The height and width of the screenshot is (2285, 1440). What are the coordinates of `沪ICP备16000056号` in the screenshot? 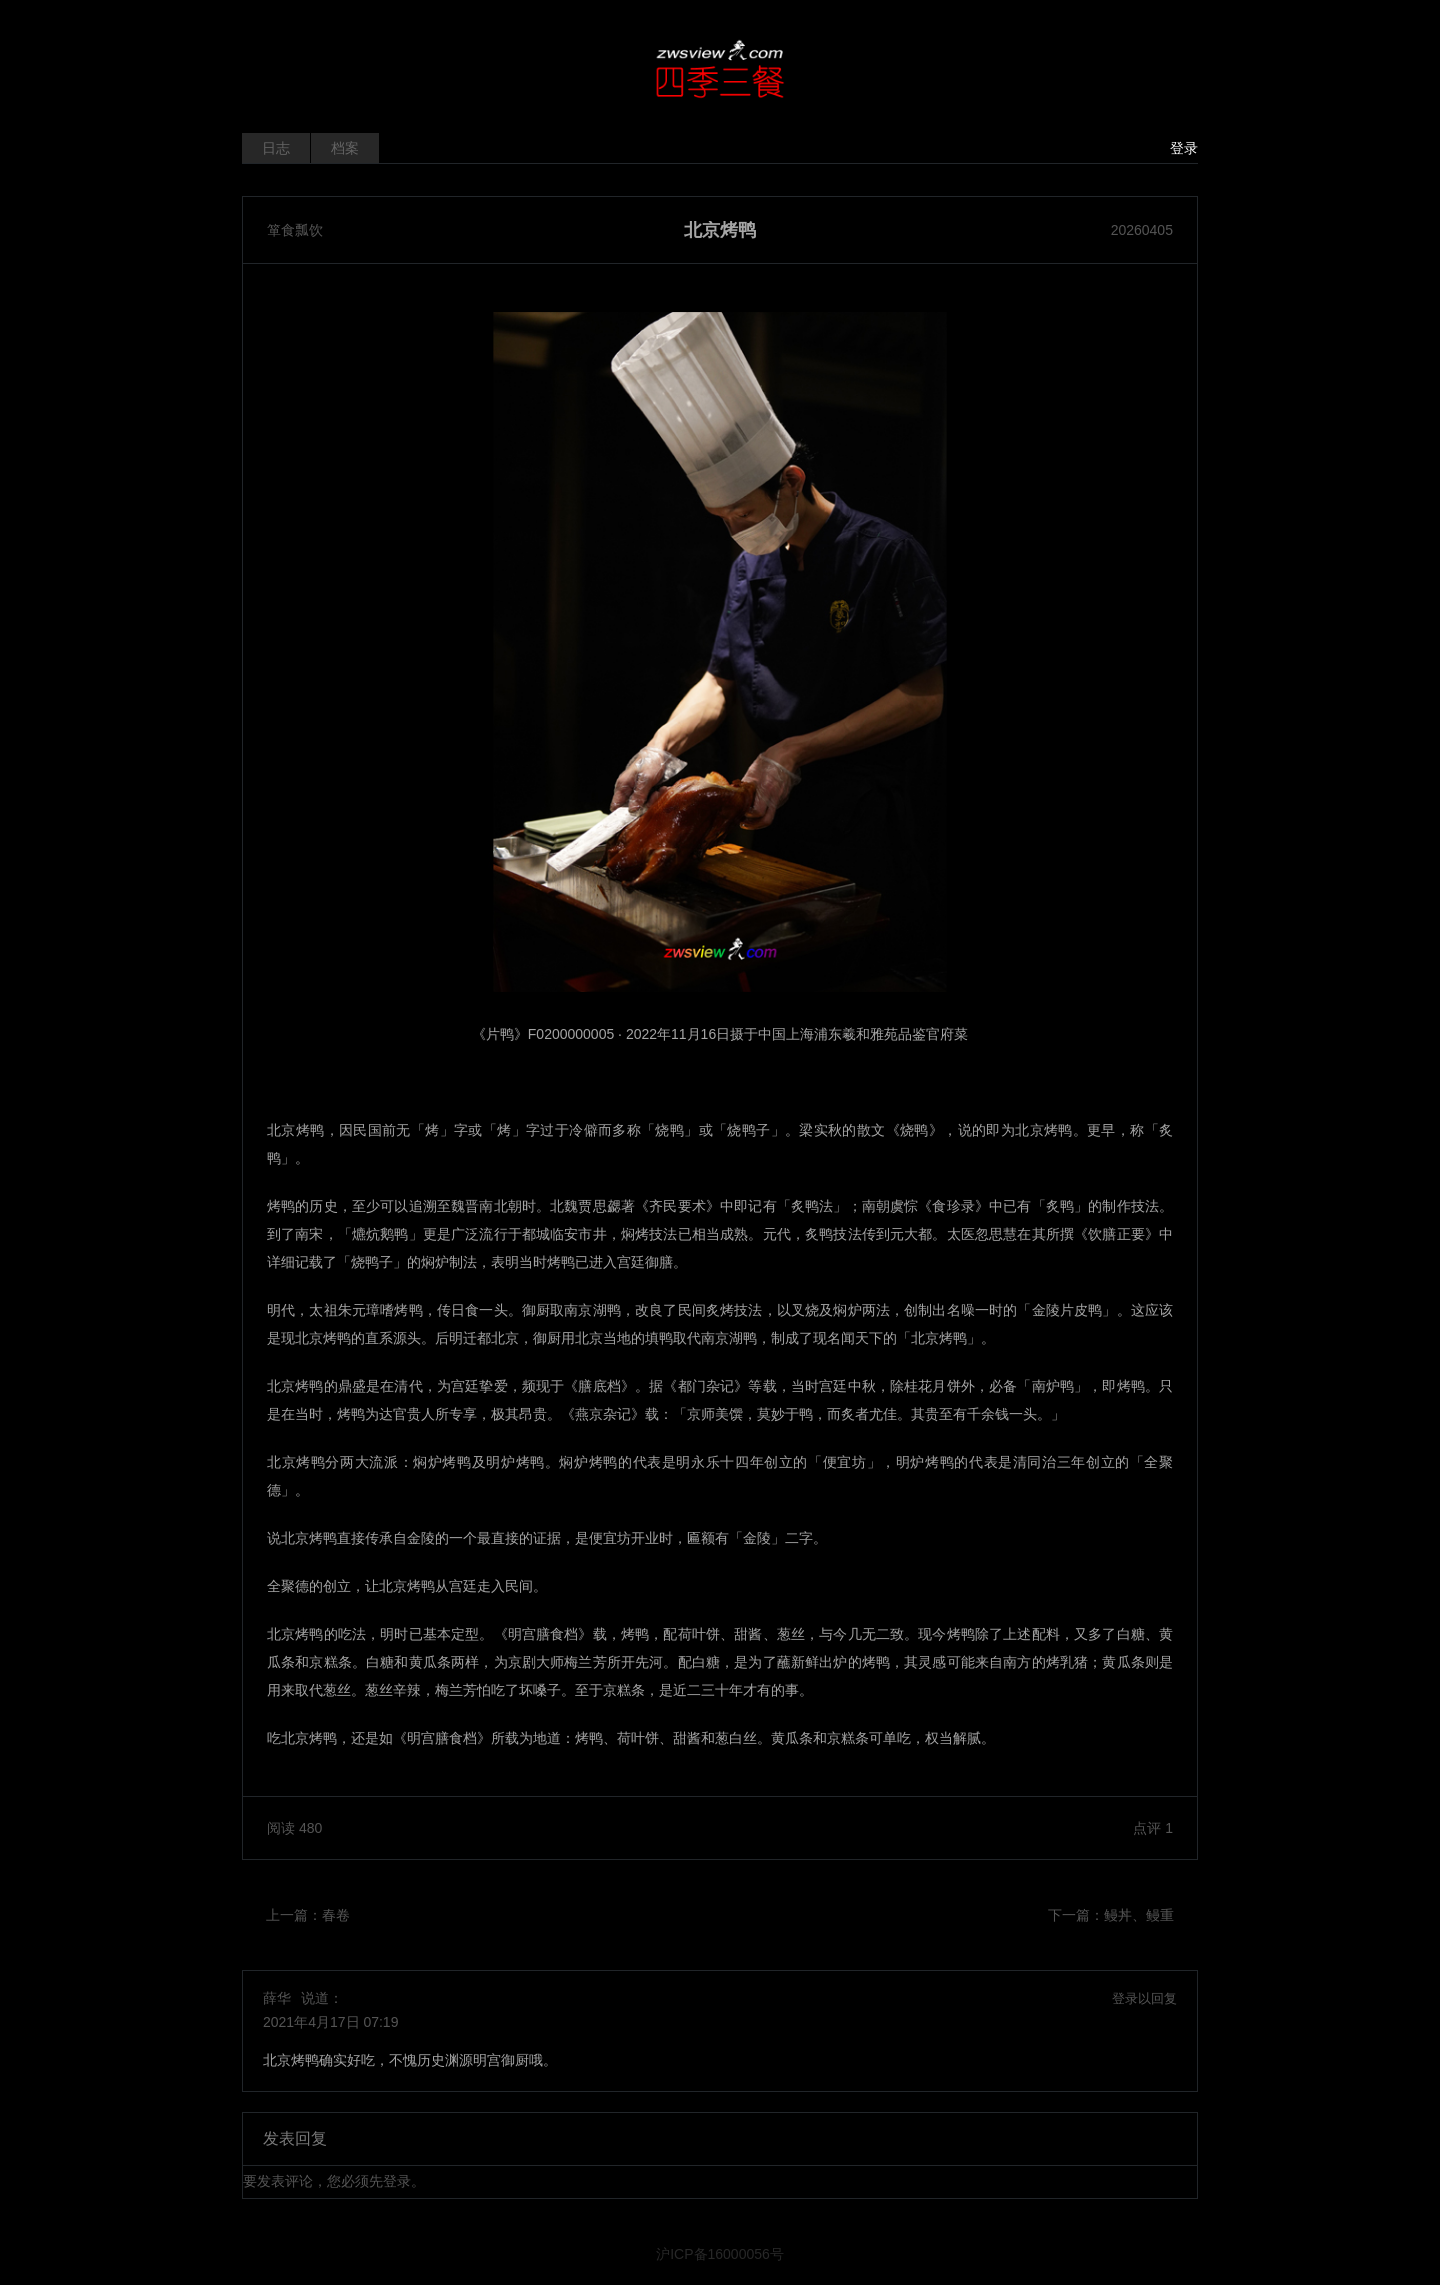 It's located at (720, 2254).